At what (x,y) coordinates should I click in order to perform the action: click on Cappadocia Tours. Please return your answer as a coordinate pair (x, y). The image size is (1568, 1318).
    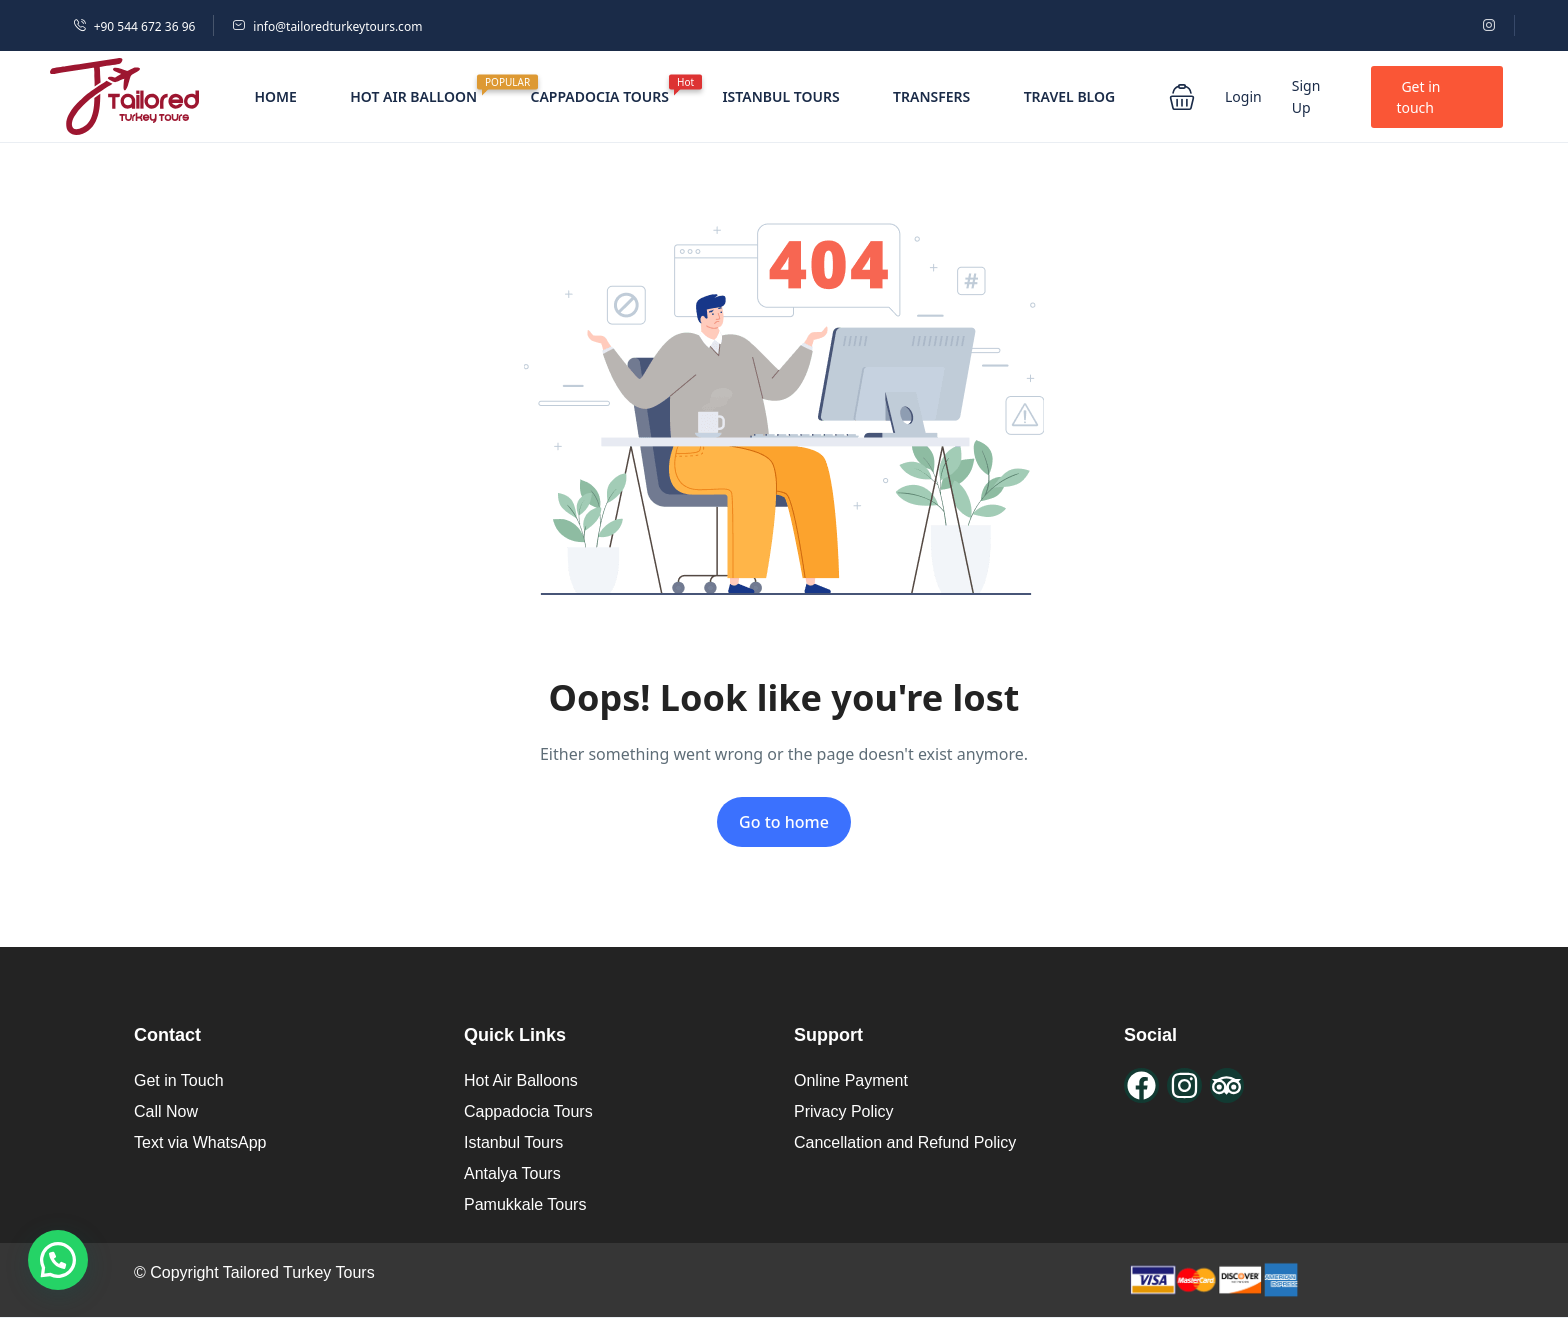
    Looking at the image, I should click on (528, 1111).